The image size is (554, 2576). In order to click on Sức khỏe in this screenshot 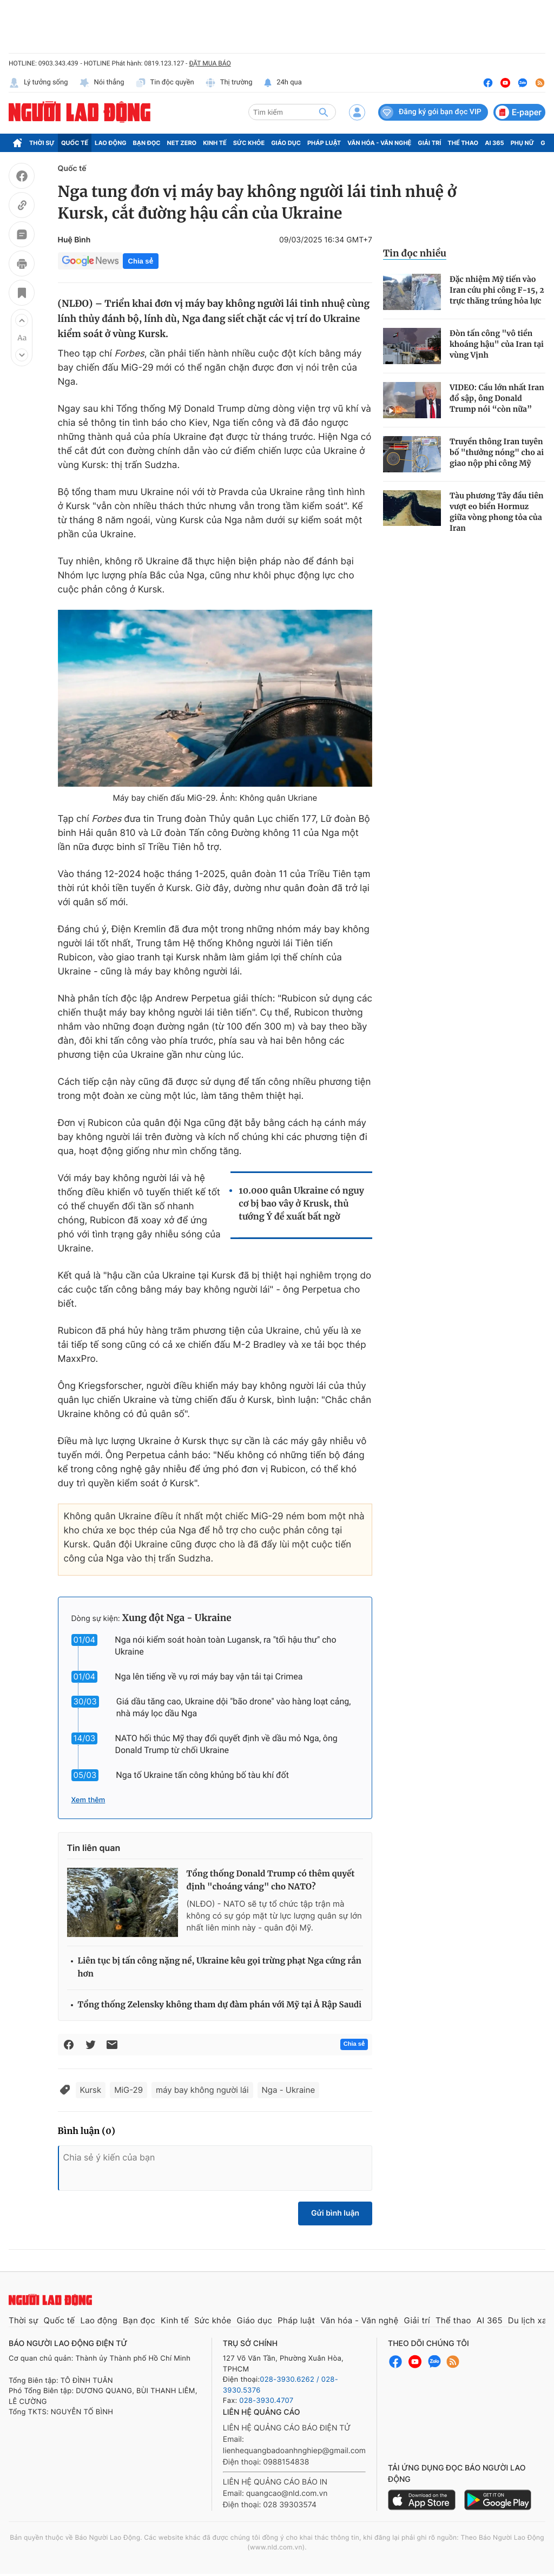, I will do `click(249, 143)`.